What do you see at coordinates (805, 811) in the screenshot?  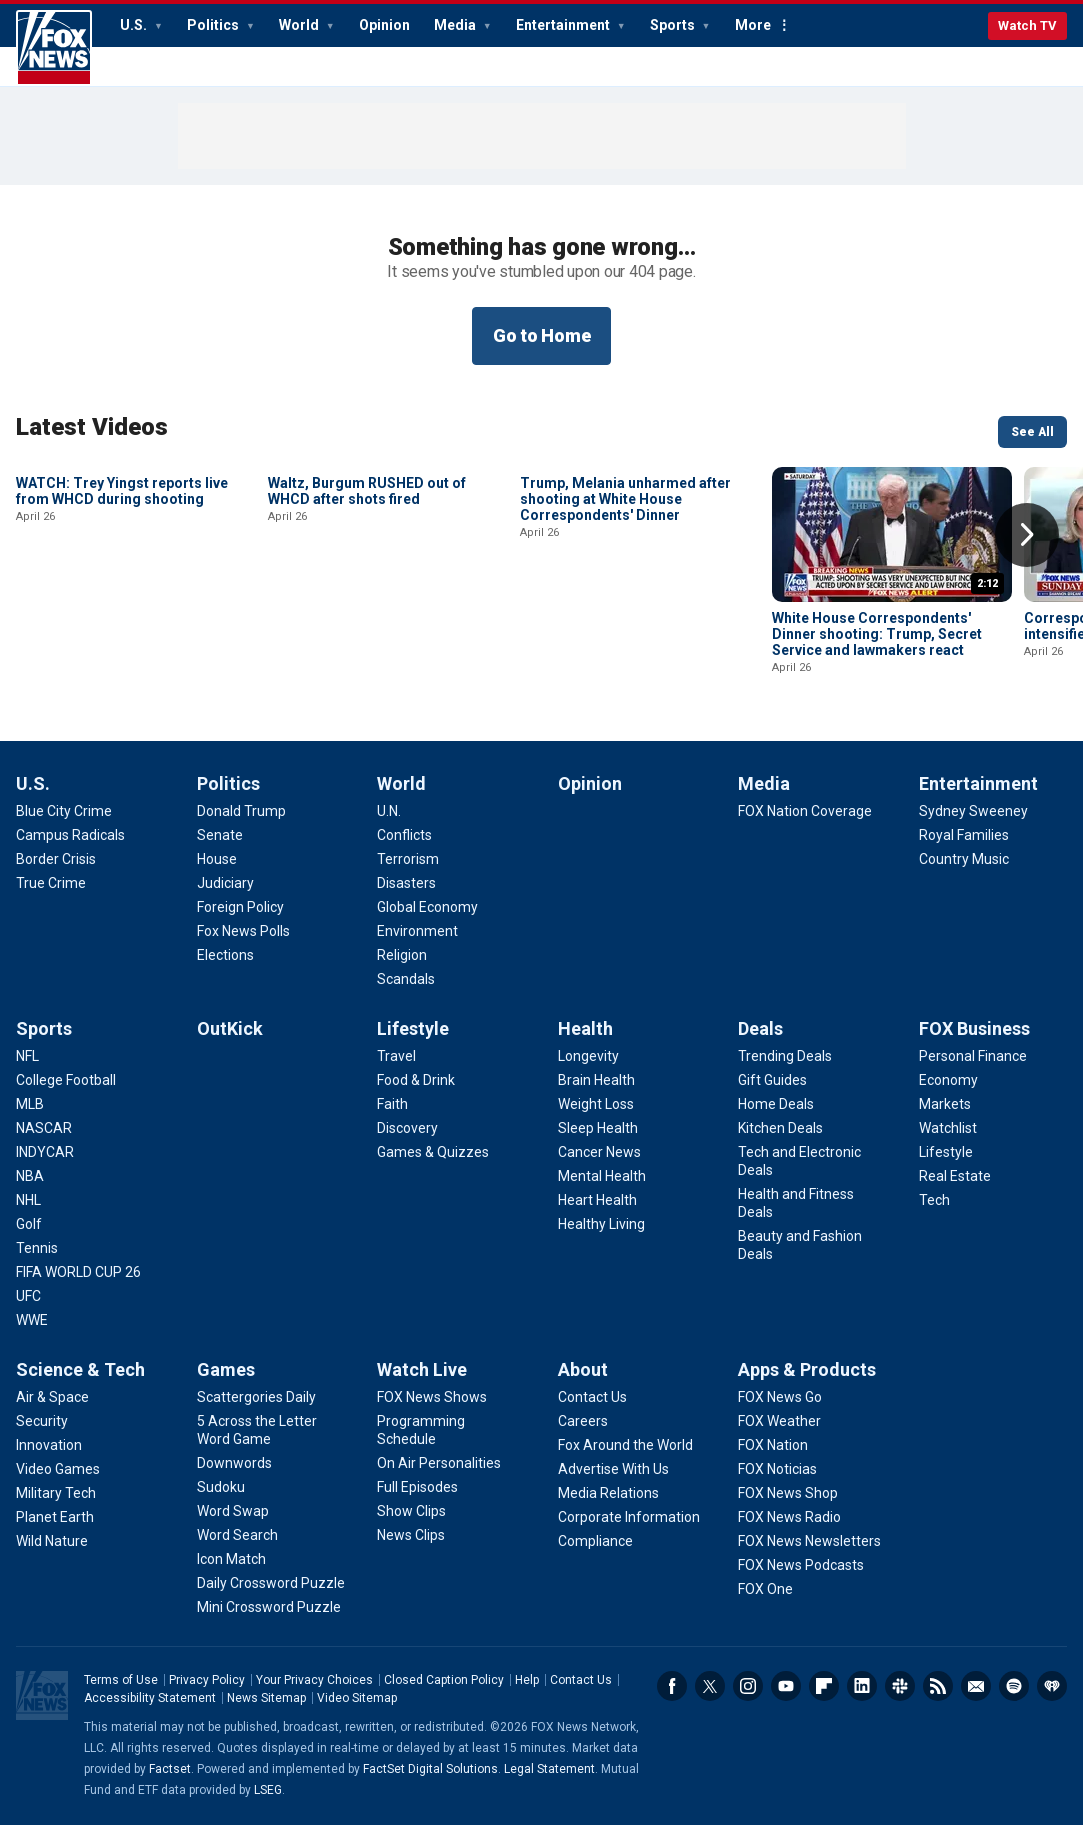 I see `[Media - FOX Nation Coverage]` at bounding box center [805, 811].